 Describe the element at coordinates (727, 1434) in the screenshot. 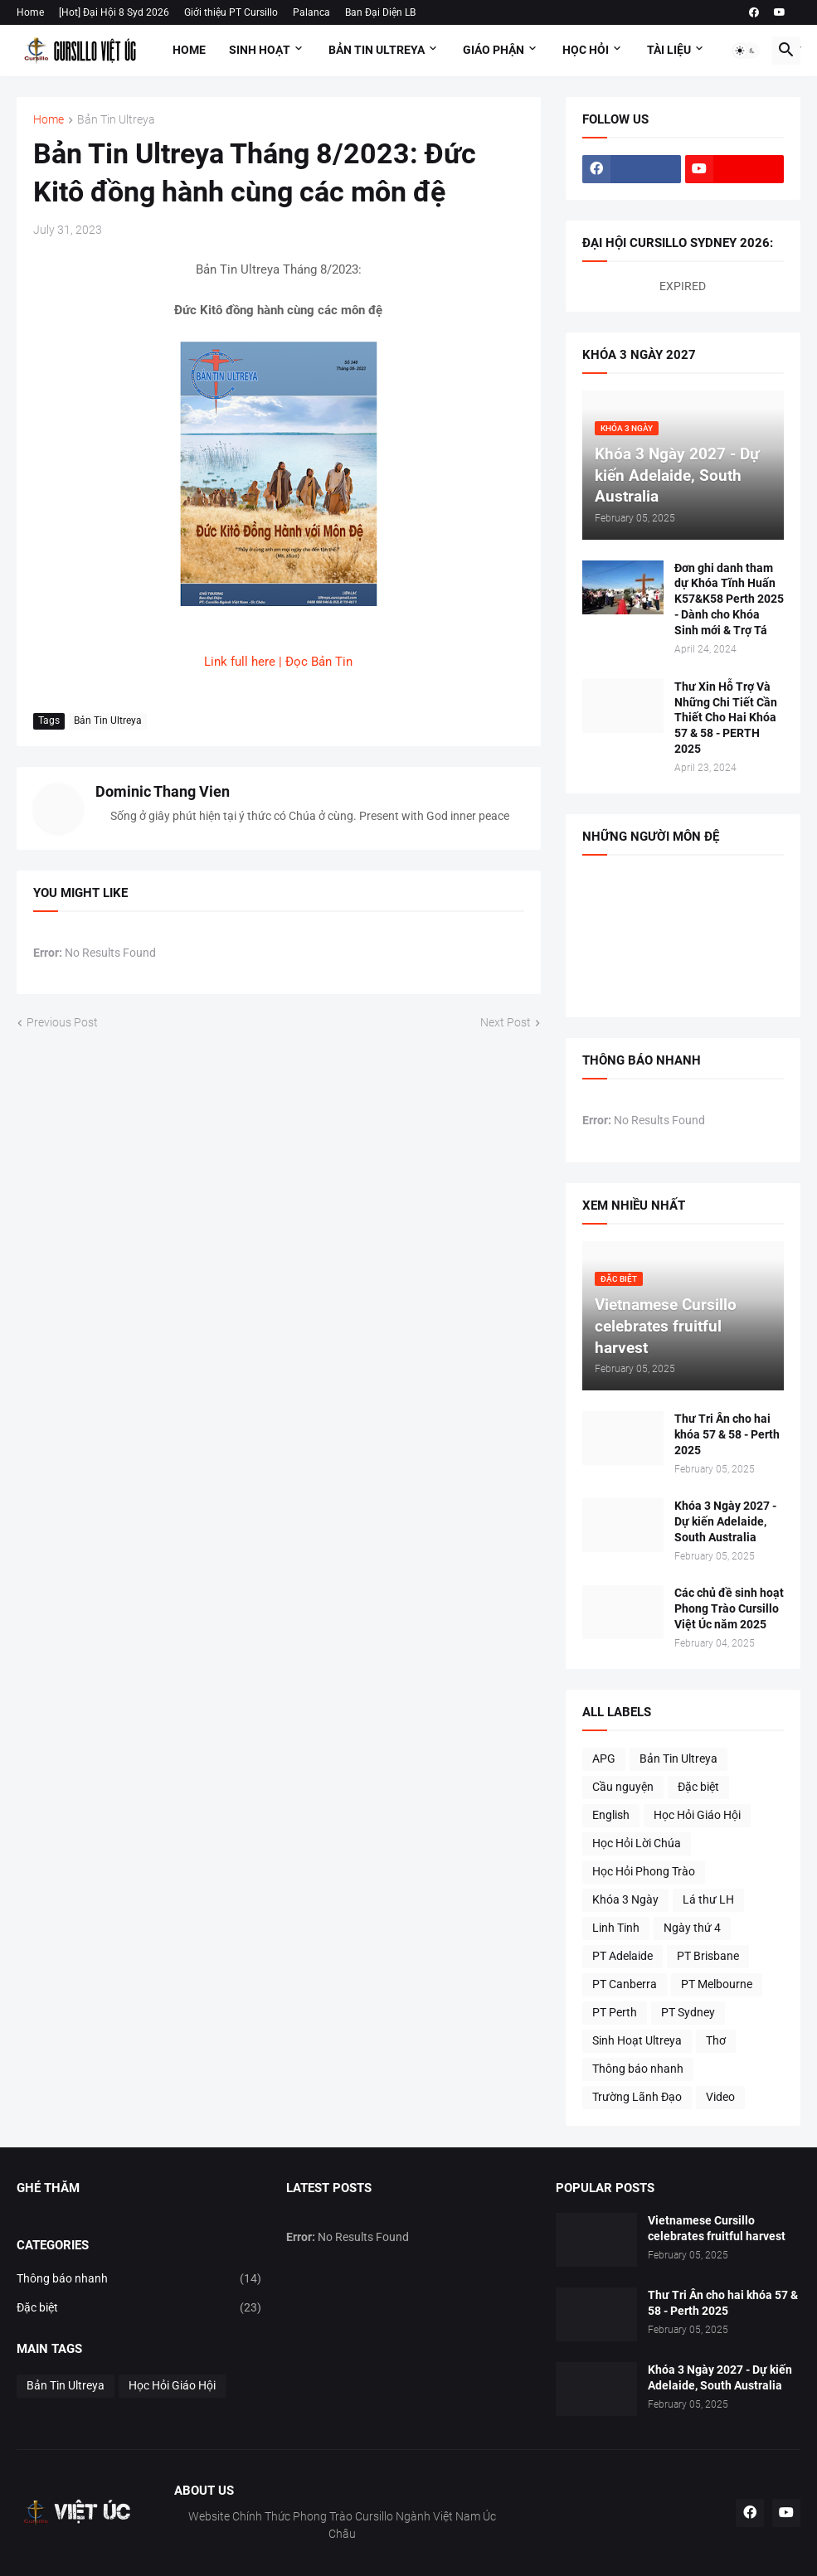

I see `Thư Tri Ân cho hai khóa 57 & 58 - Perth 2025` at that location.